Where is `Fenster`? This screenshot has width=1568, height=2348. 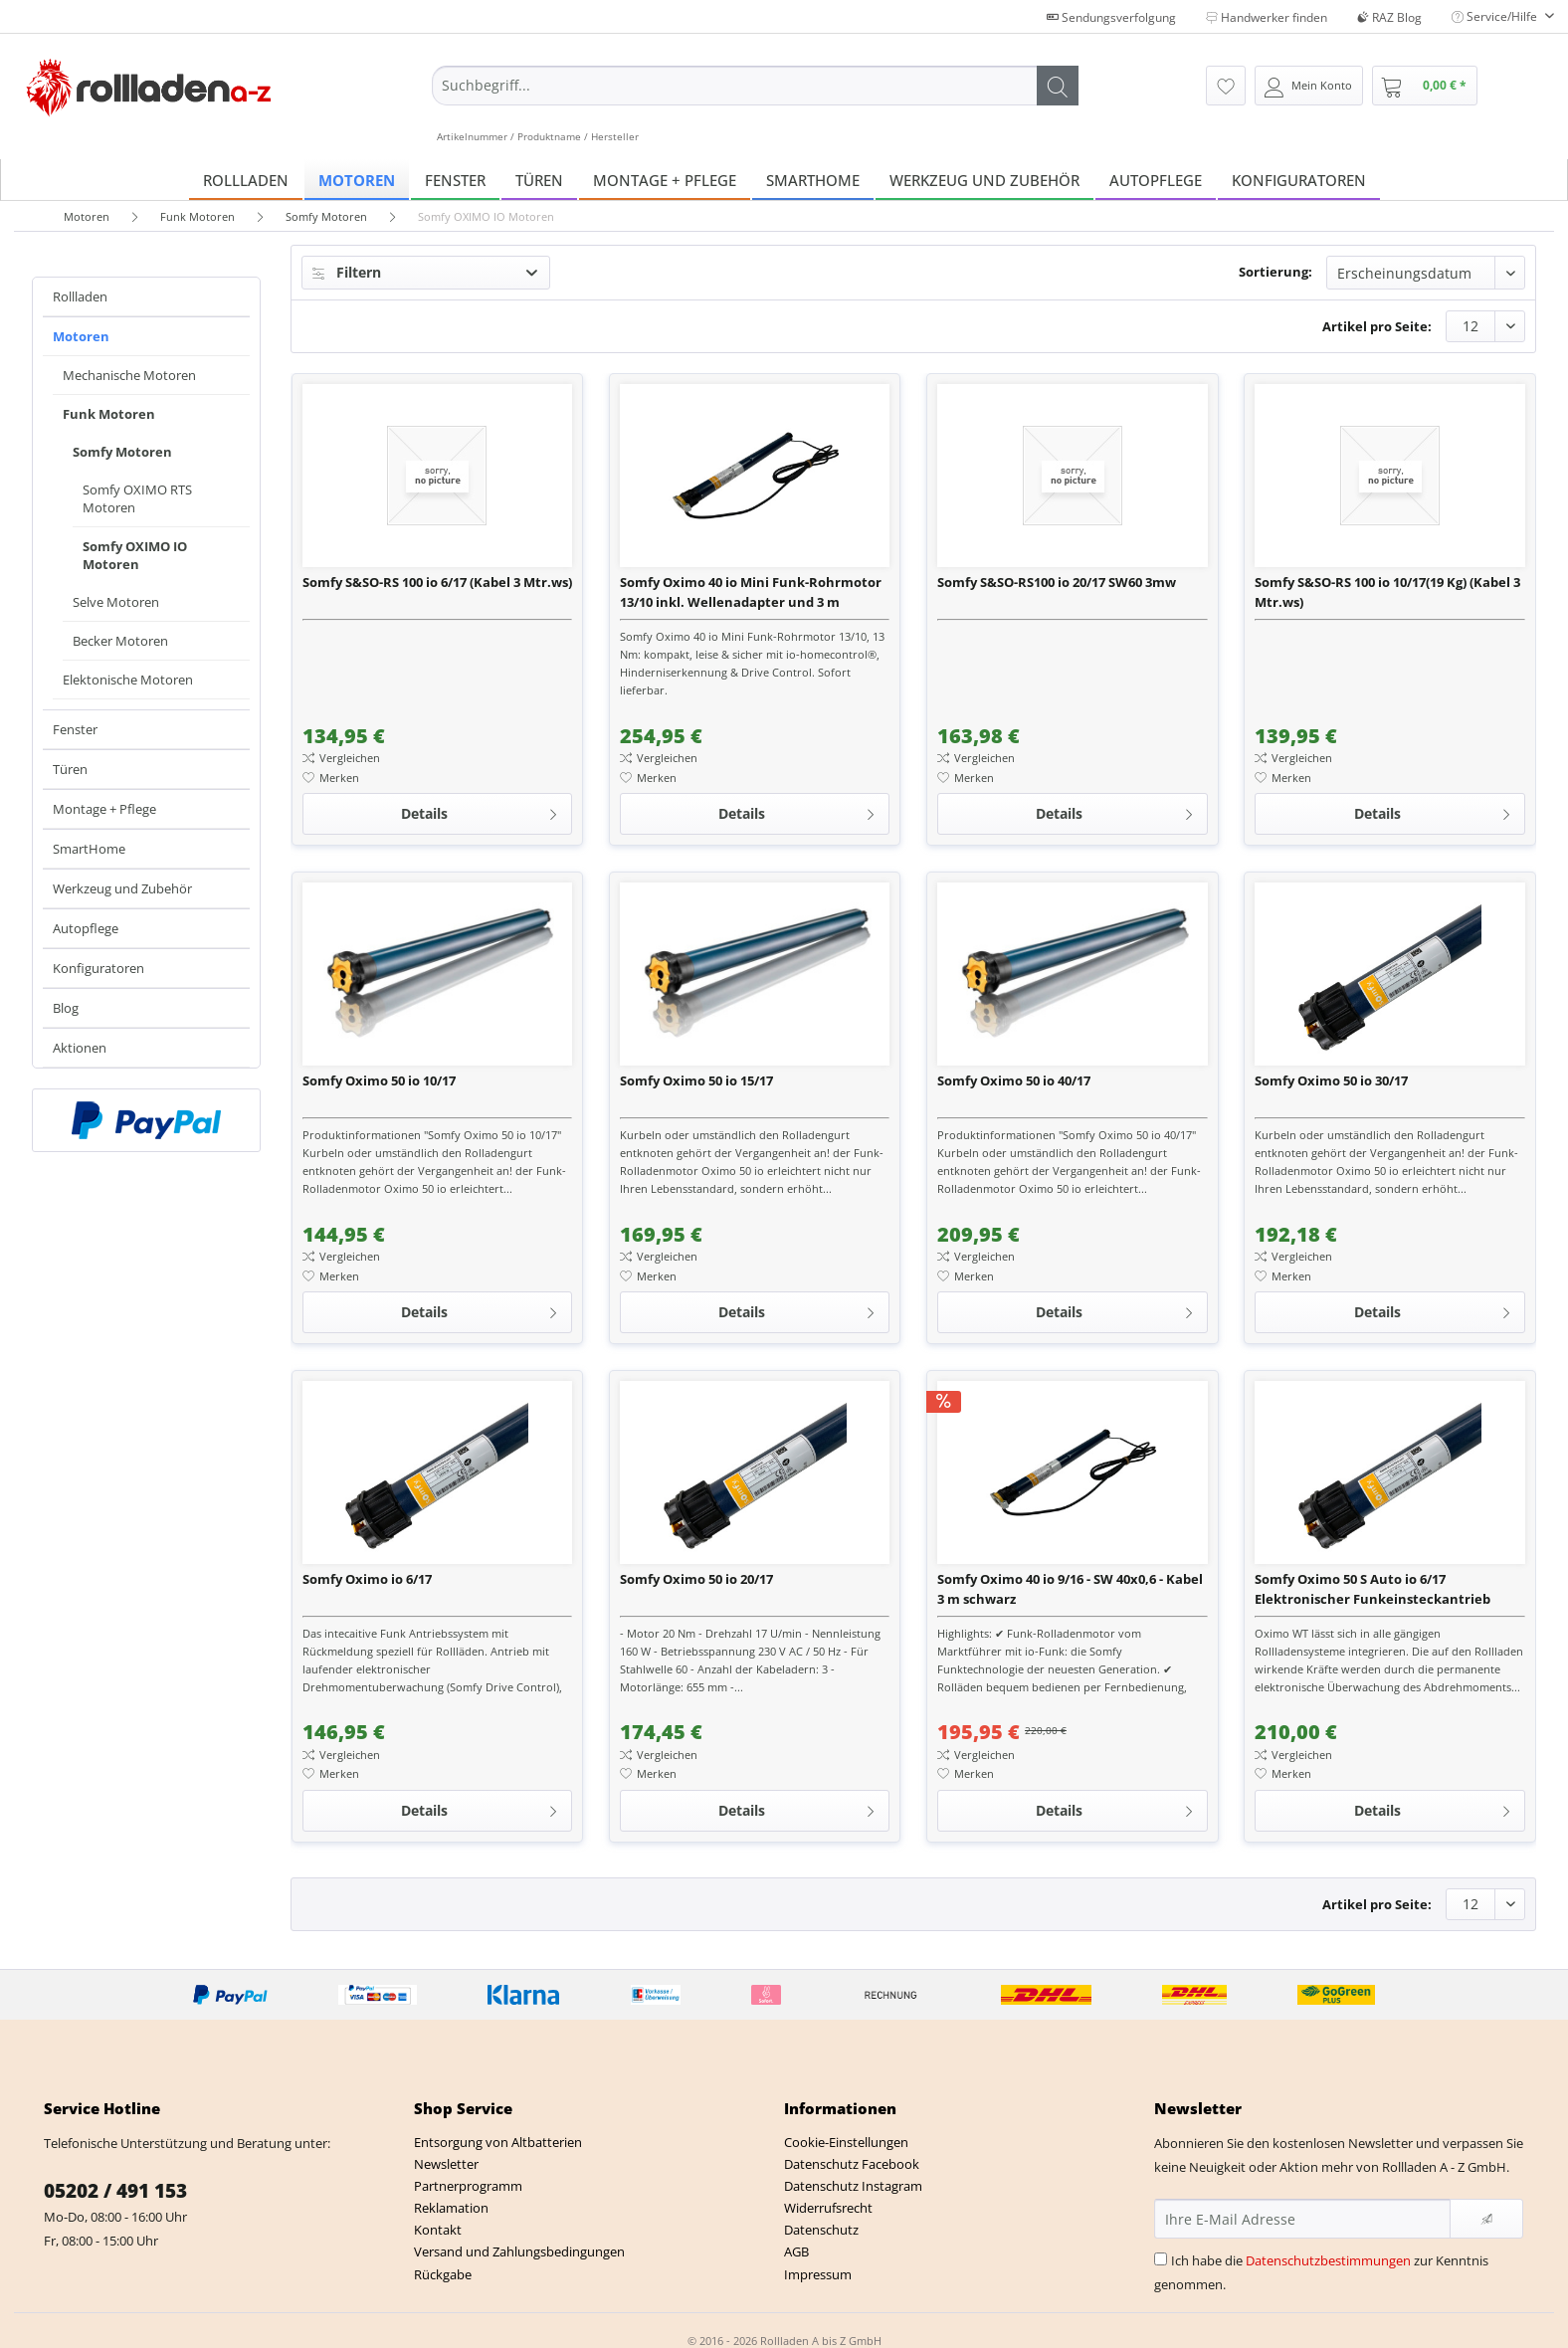 Fenster is located at coordinates (75, 729).